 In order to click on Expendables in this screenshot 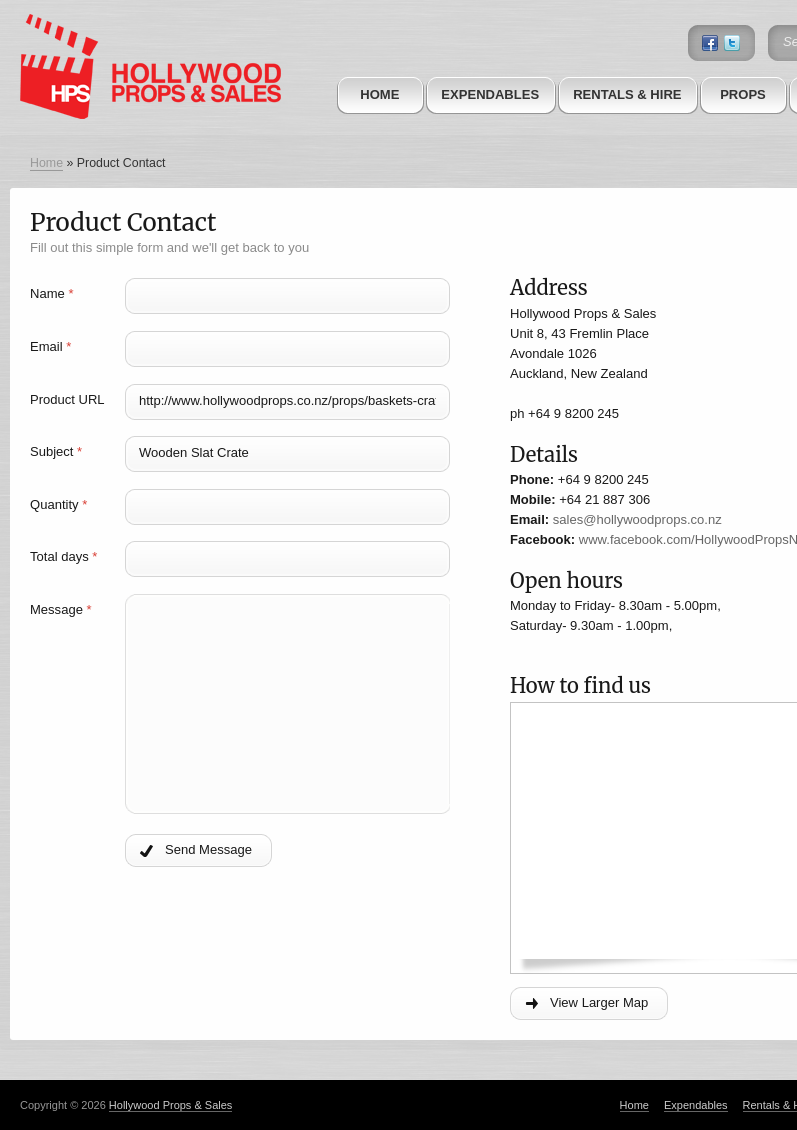, I will do `click(490, 94)`.